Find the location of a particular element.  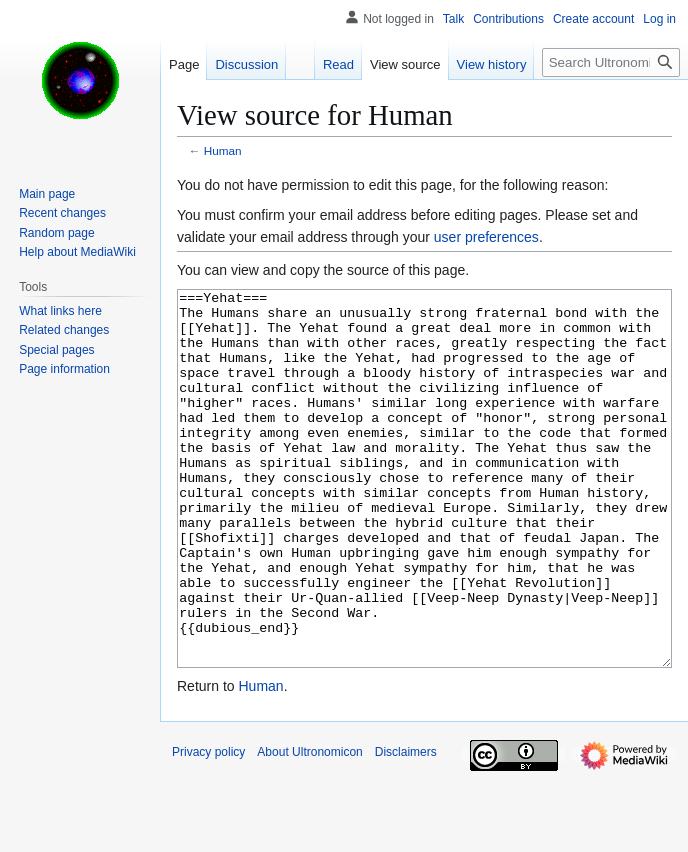

user preferences is located at coordinates (486, 237).